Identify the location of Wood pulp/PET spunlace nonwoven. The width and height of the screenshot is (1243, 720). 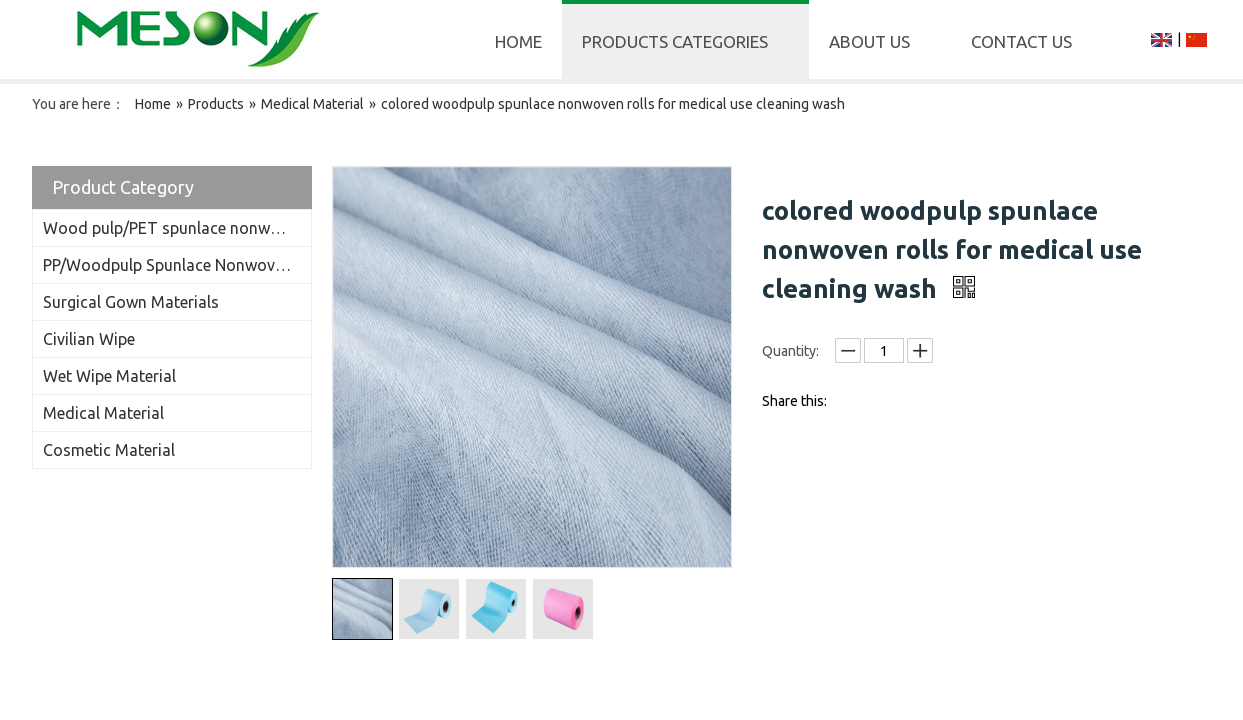
(174, 228).